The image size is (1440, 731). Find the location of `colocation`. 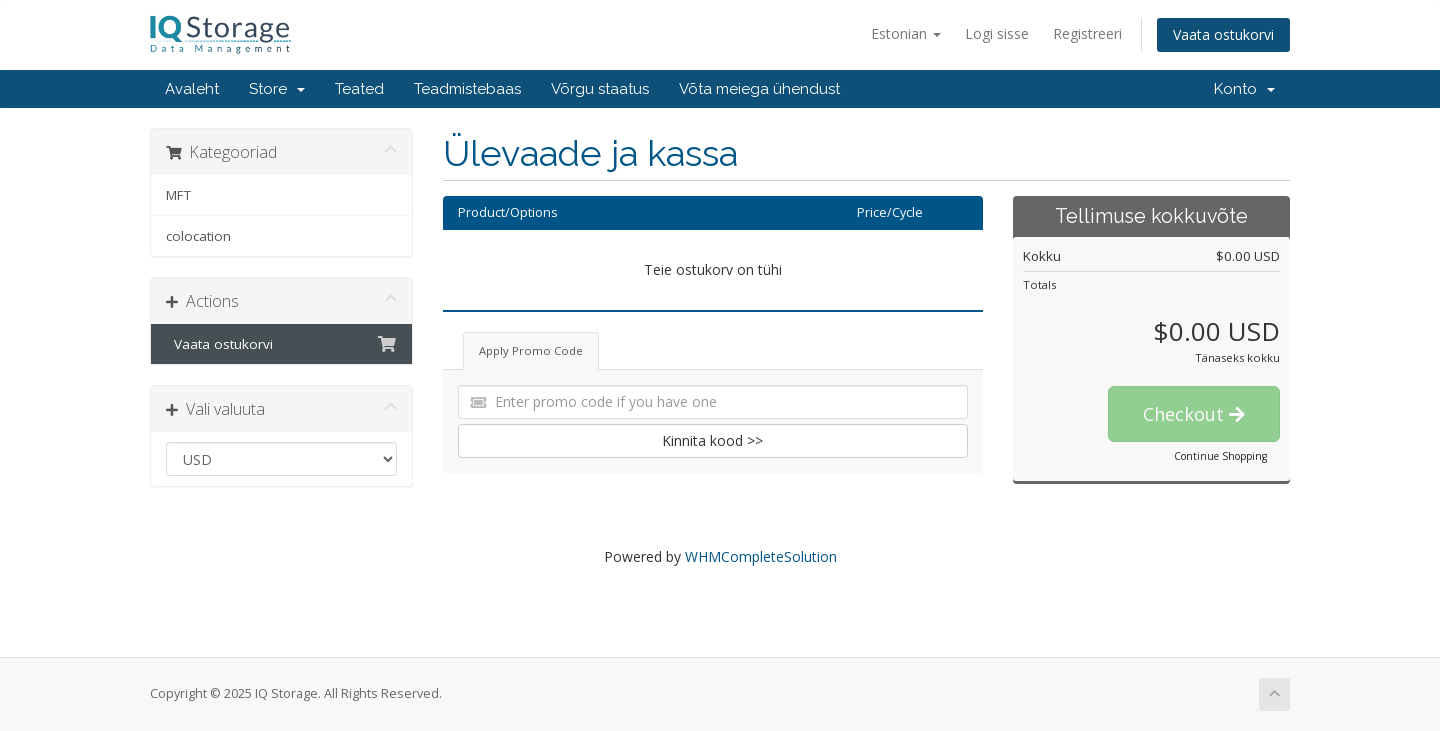

colocation is located at coordinates (198, 236).